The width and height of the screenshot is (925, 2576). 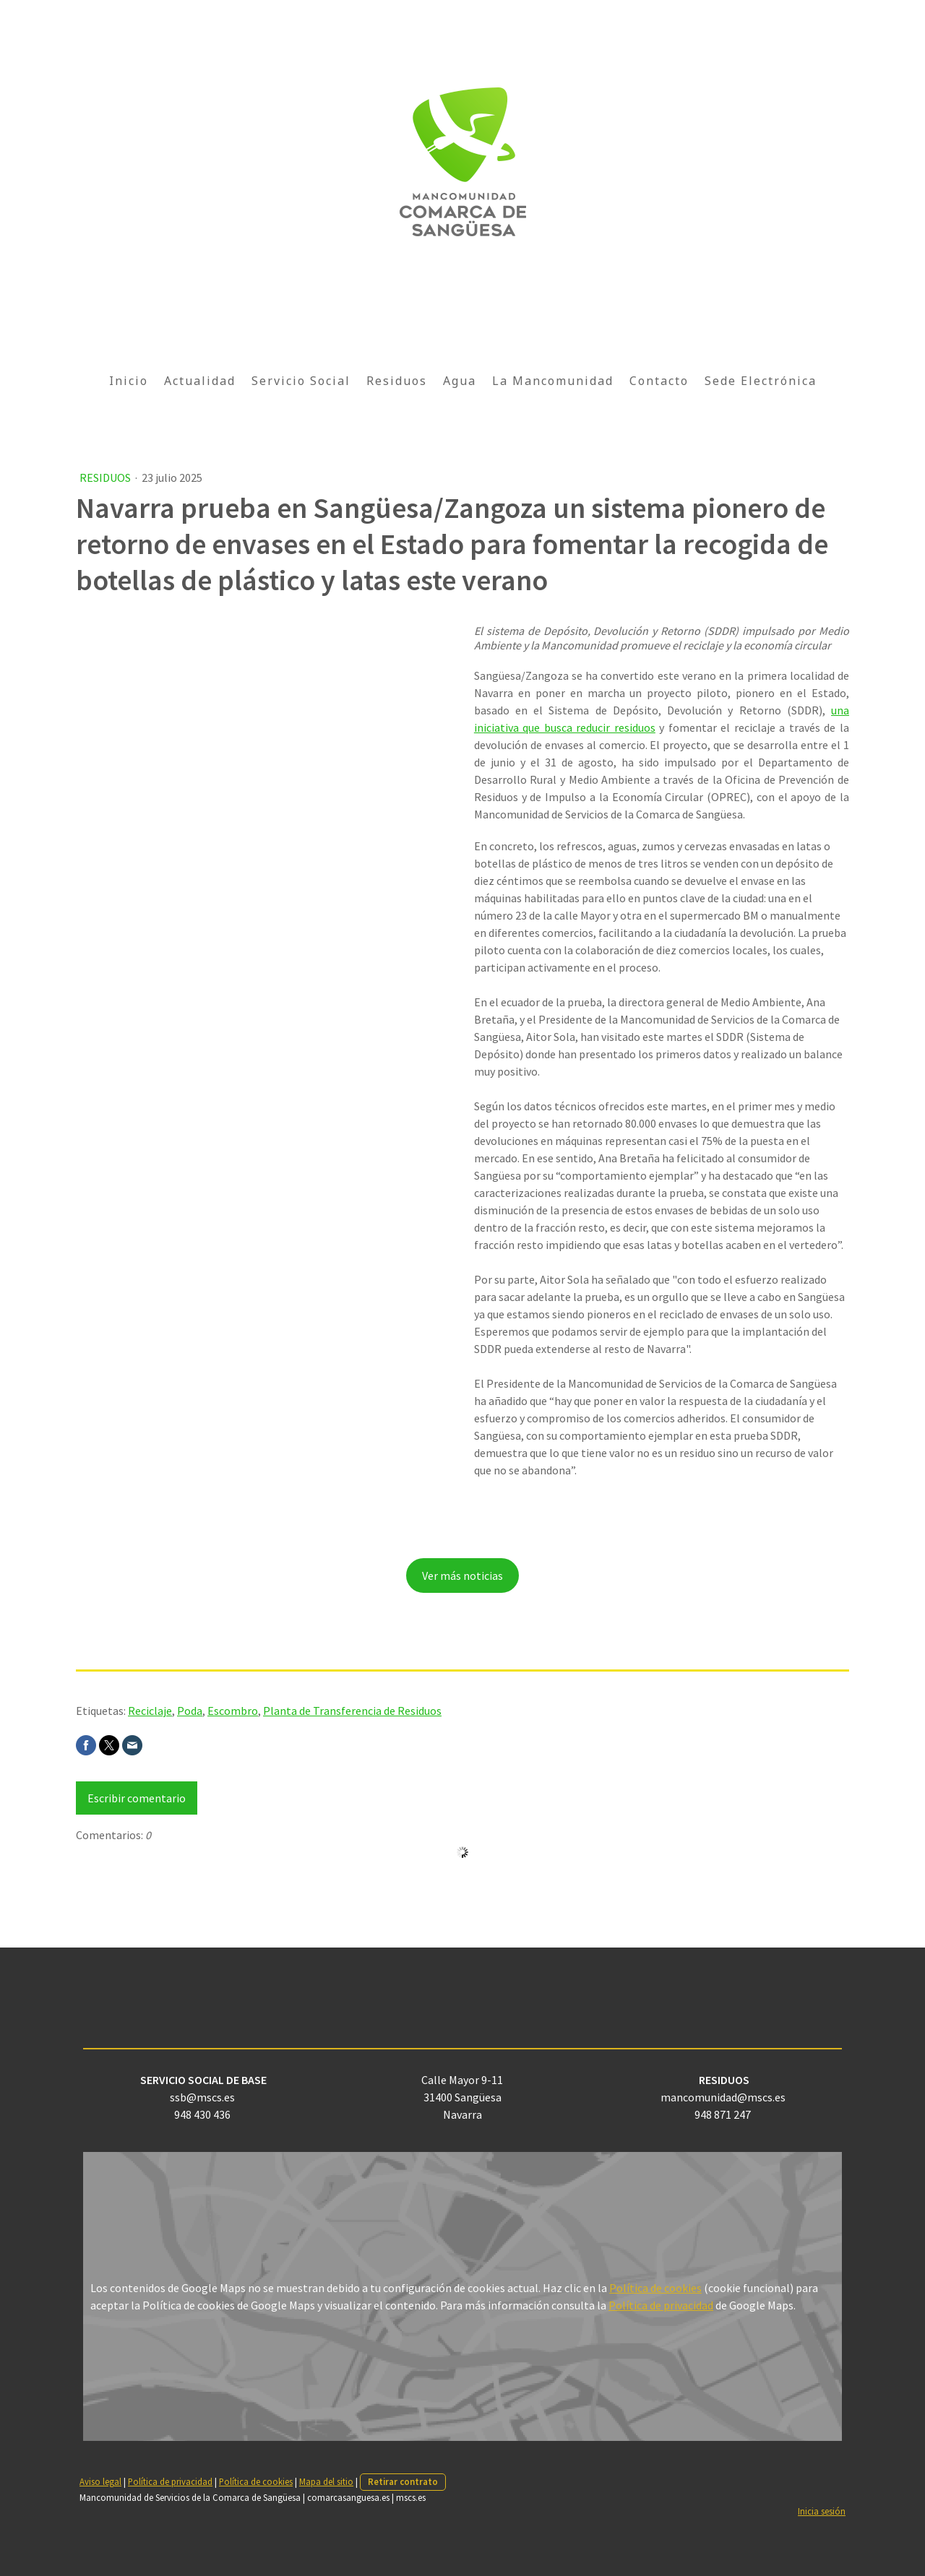 What do you see at coordinates (200, 381) in the screenshot?
I see `Actualidad` at bounding box center [200, 381].